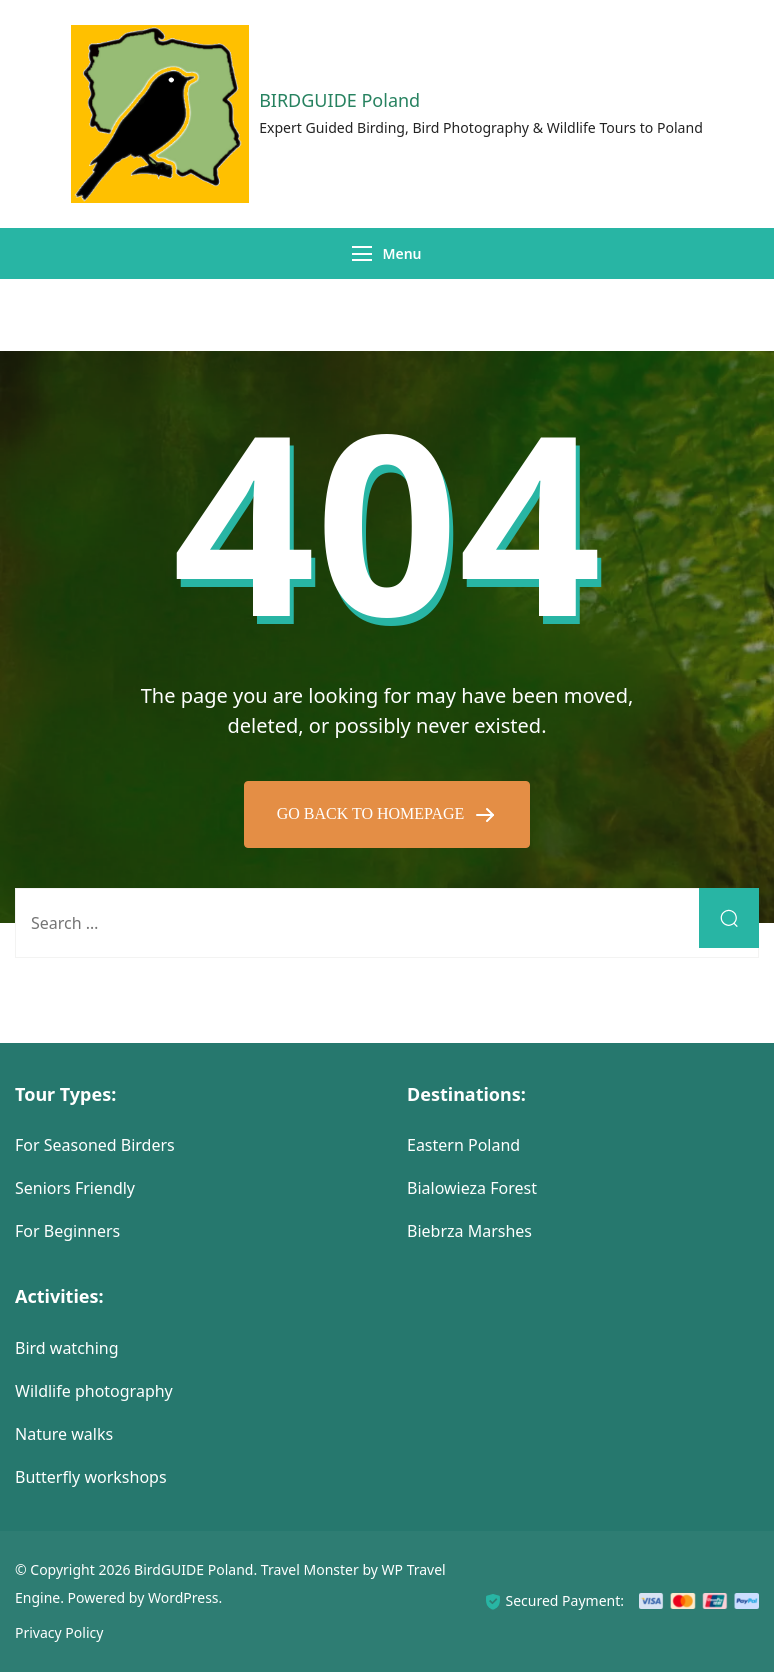 This screenshot has height=1672, width=774. I want to click on [Menu], so click(362, 253).